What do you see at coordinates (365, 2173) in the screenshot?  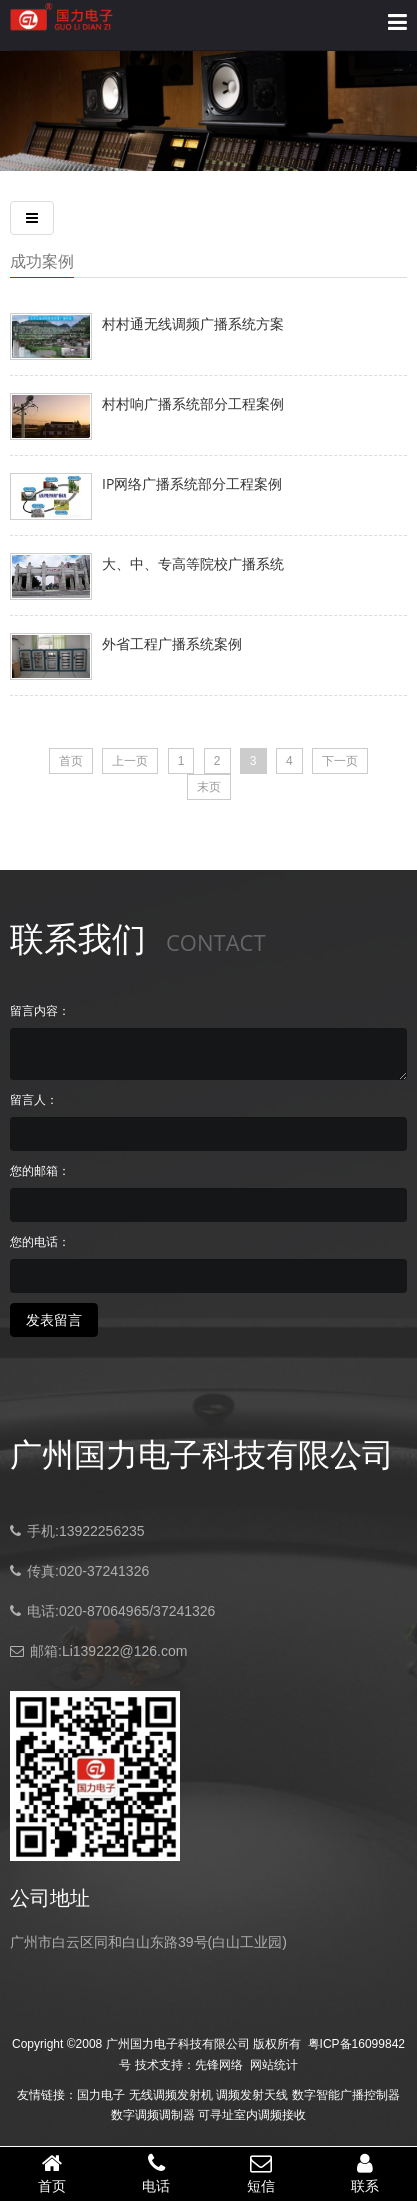 I see `联系` at bounding box center [365, 2173].